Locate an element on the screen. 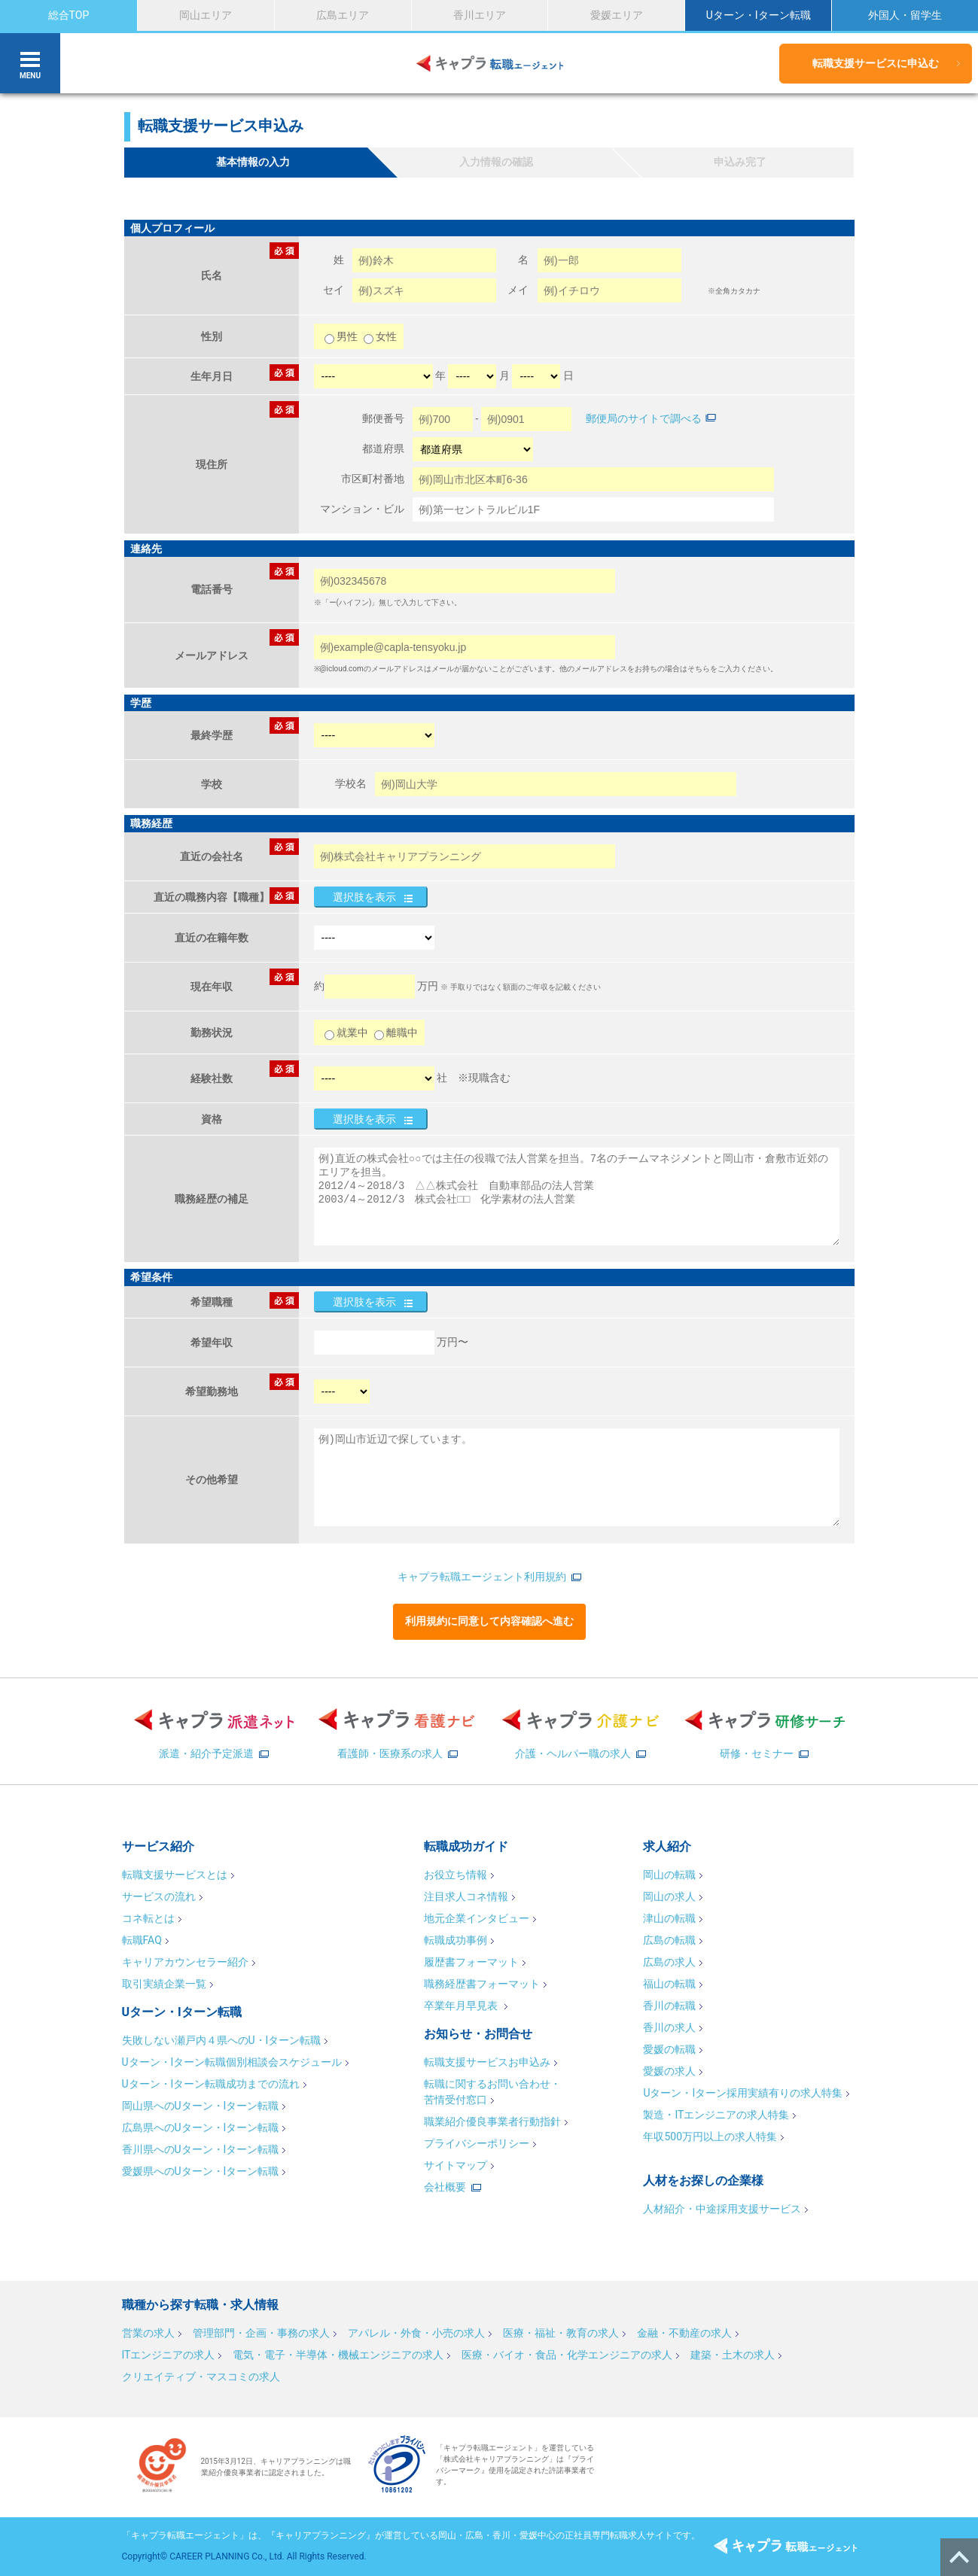 The width and height of the screenshot is (978, 2576). 愛媛の転職 is located at coordinates (669, 2049).